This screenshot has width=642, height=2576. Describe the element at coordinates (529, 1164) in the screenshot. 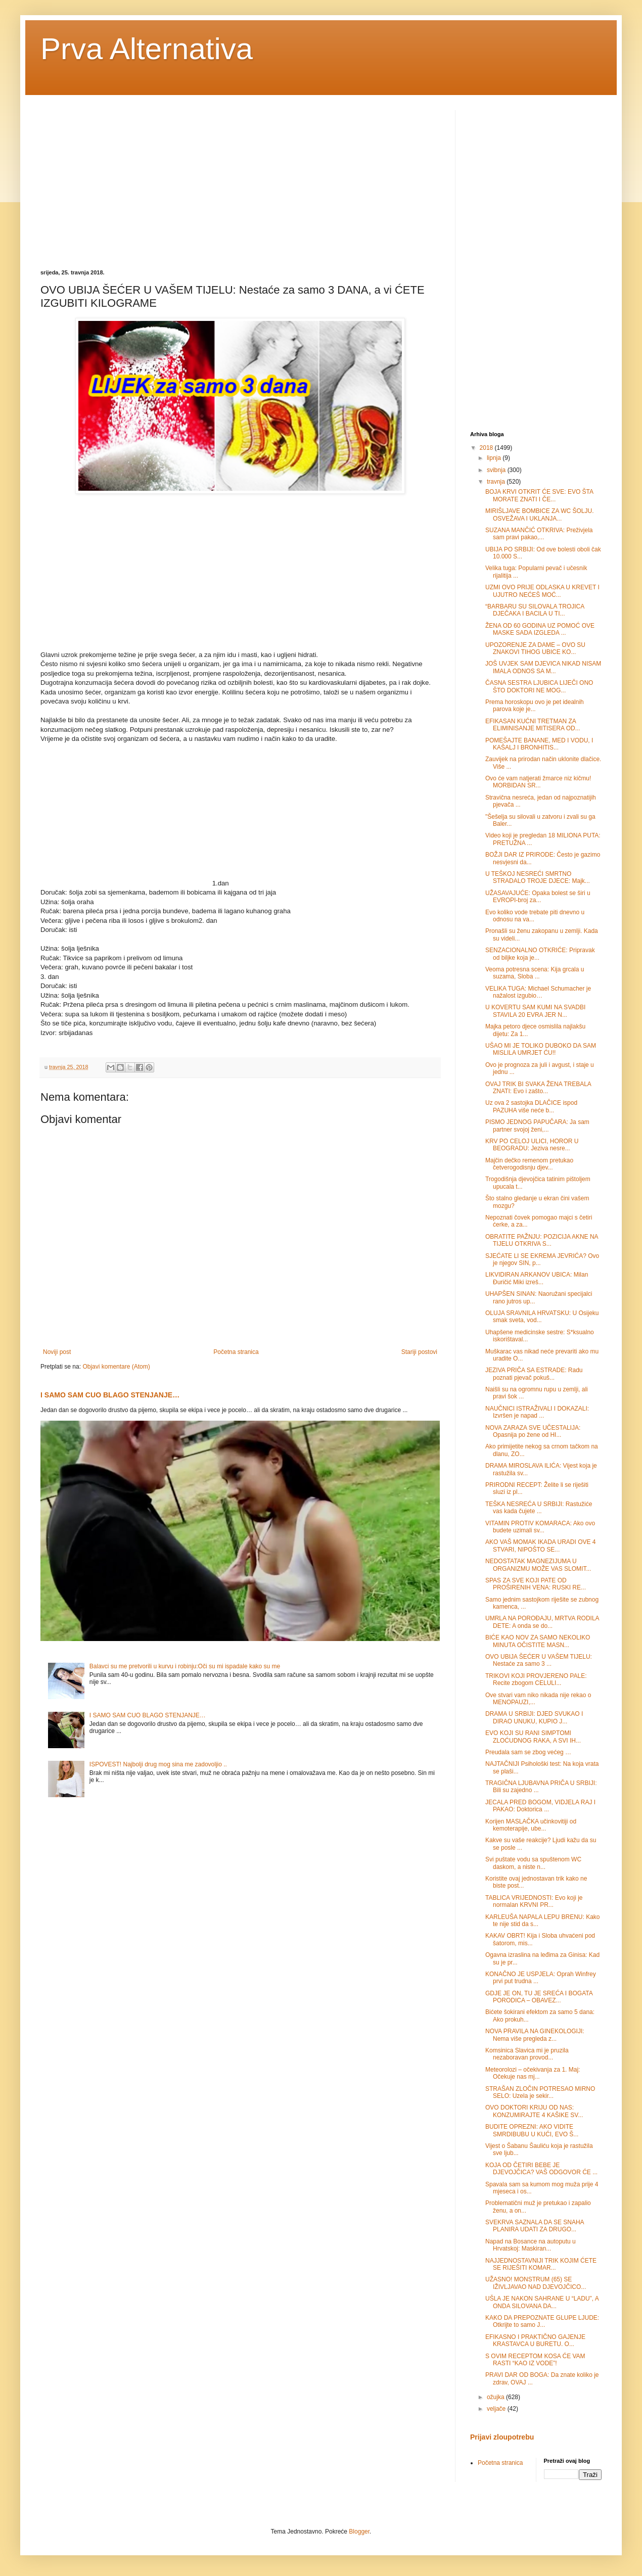

I see `Majčin dečko remenom pretukao četverogodisnju djev...` at that location.